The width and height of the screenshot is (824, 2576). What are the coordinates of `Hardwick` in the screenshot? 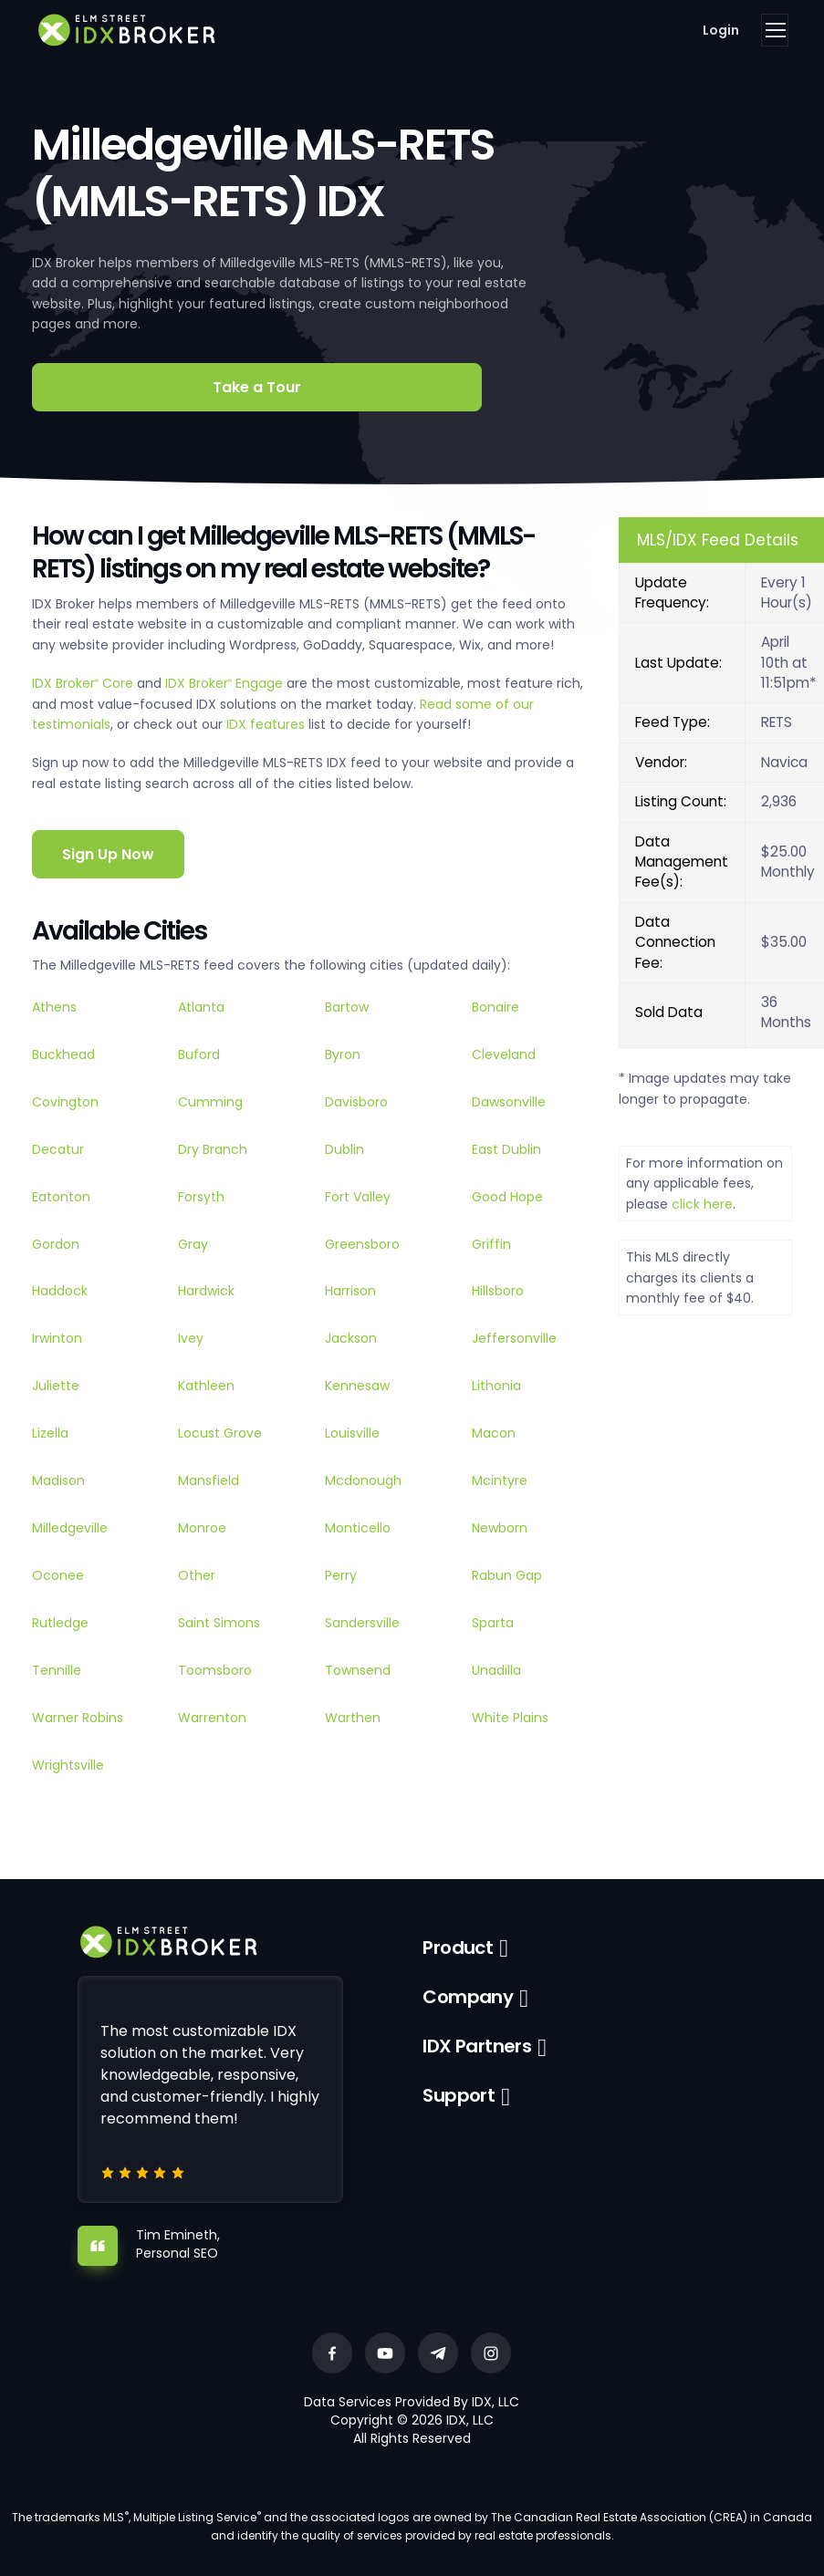 It's located at (206, 1291).